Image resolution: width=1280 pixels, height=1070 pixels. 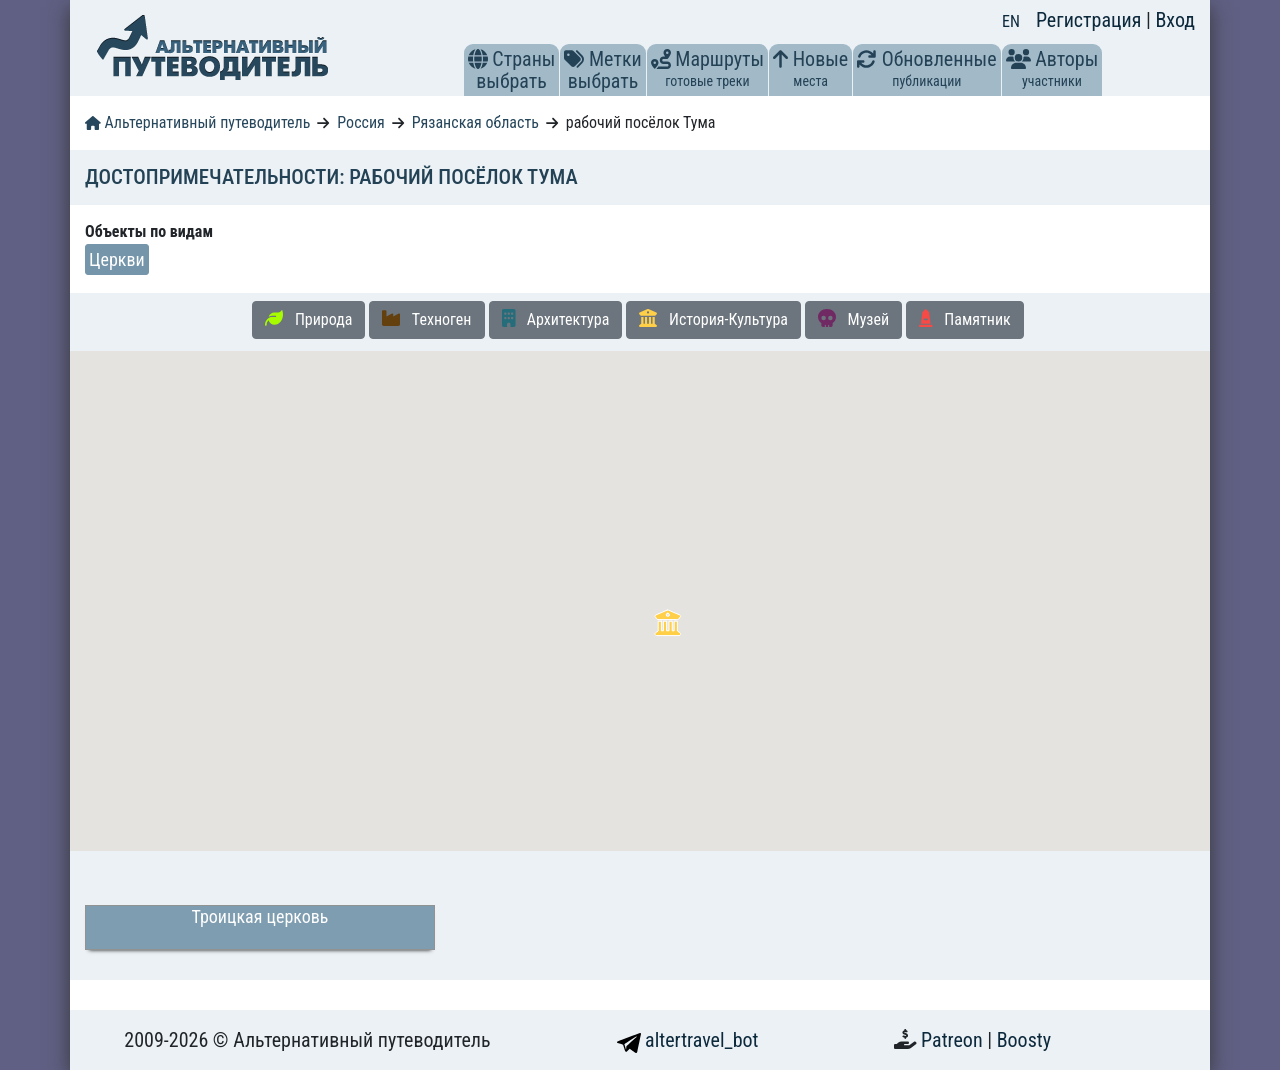 What do you see at coordinates (1091, 20) in the screenshot?
I see `Регистрация` at bounding box center [1091, 20].